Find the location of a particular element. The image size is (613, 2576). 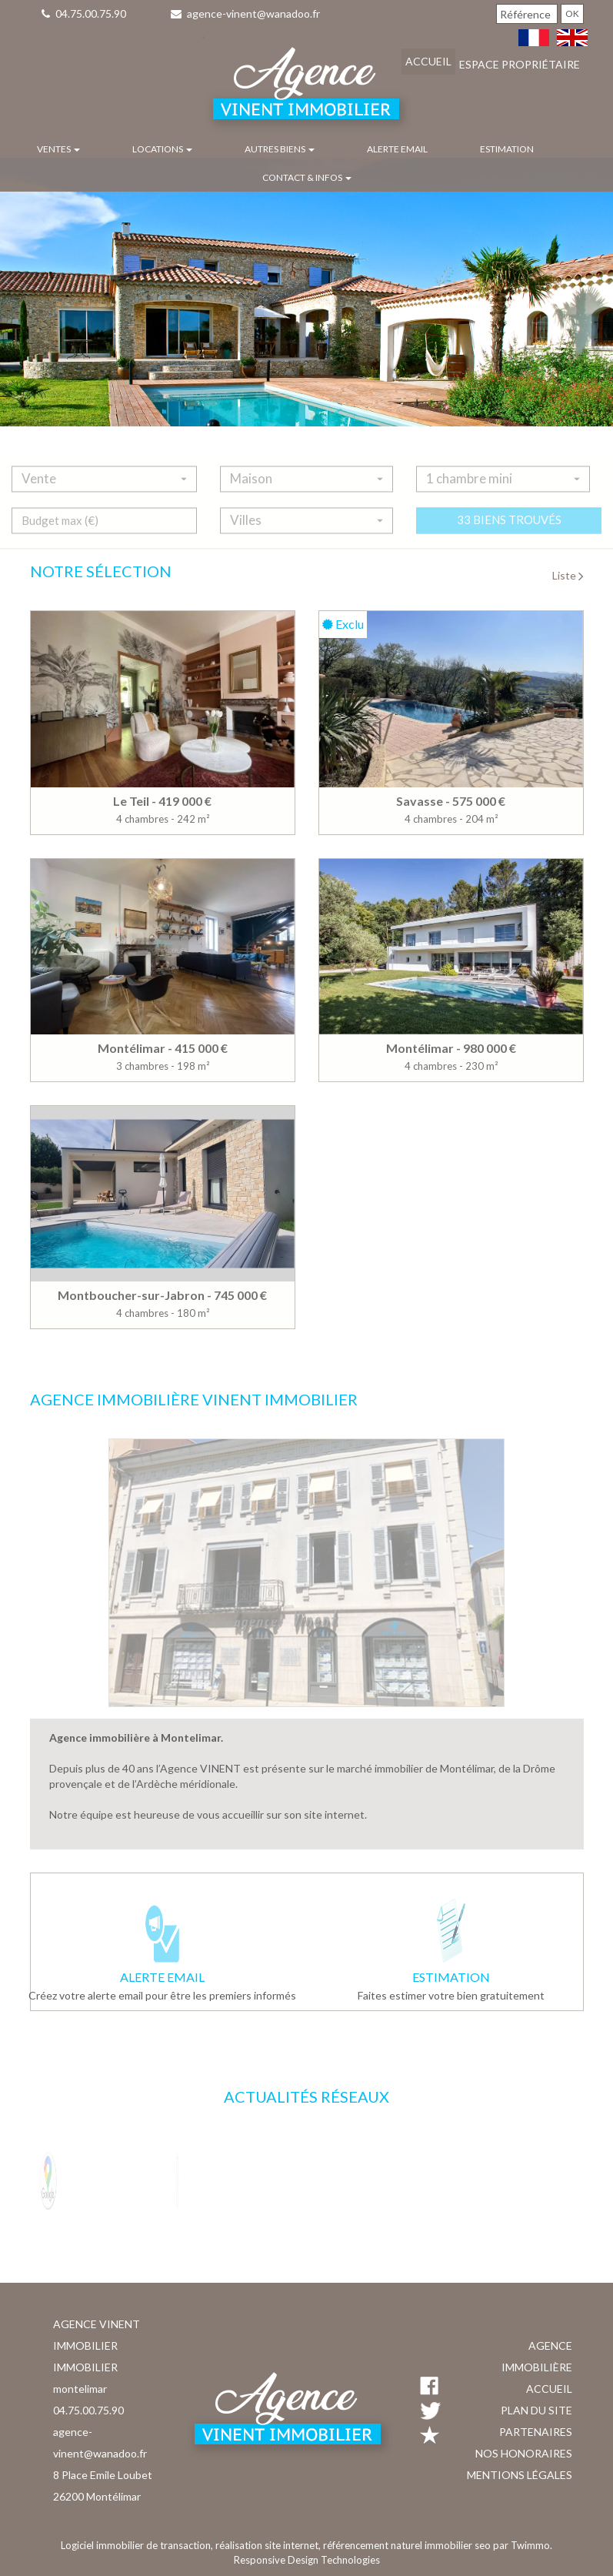

par Twimmo. is located at coordinates (522, 2545).